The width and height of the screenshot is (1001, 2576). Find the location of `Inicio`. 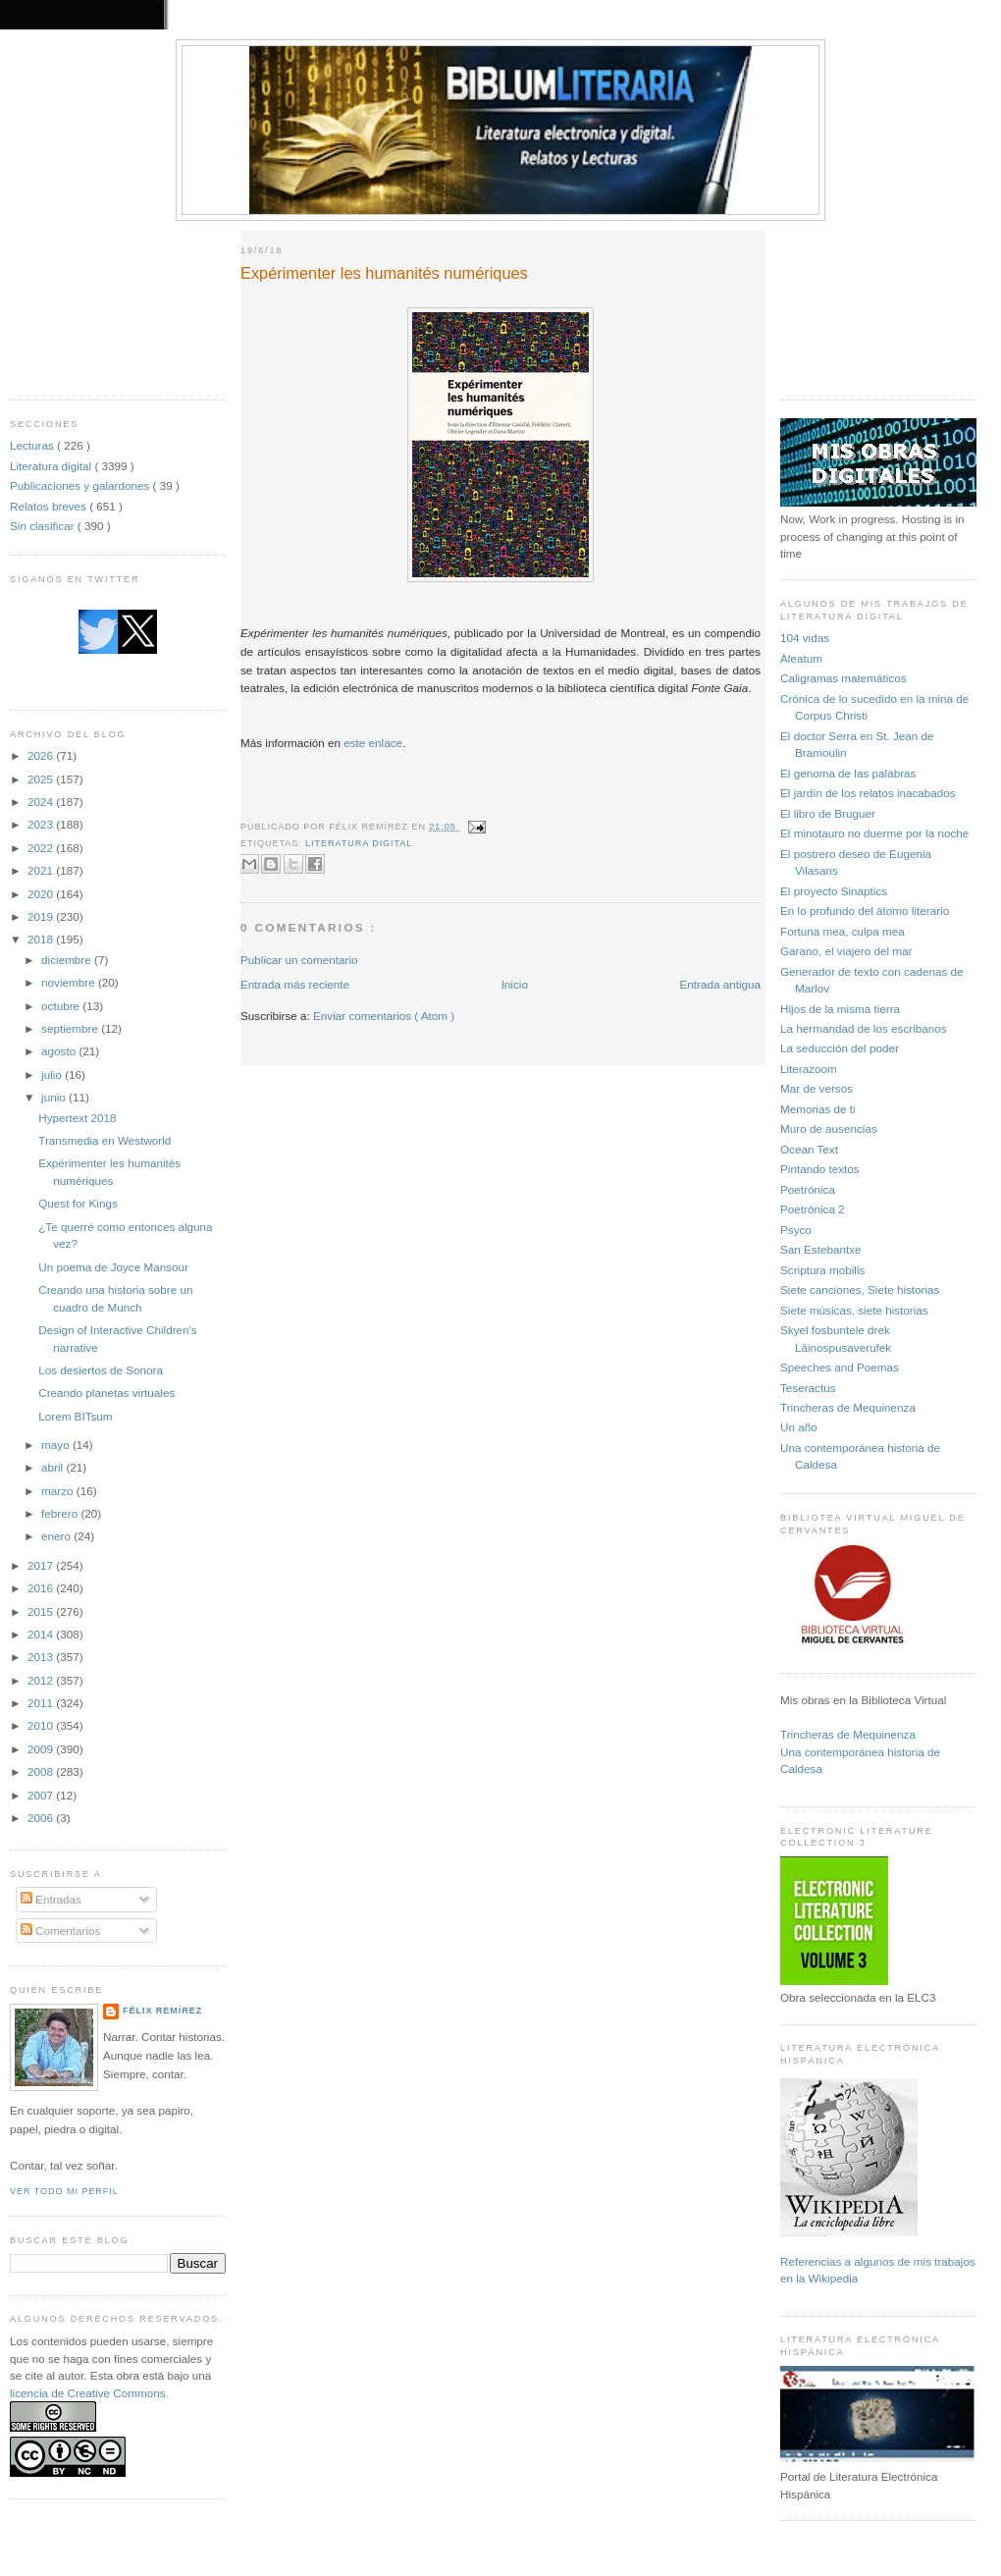

Inicio is located at coordinates (514, 984).